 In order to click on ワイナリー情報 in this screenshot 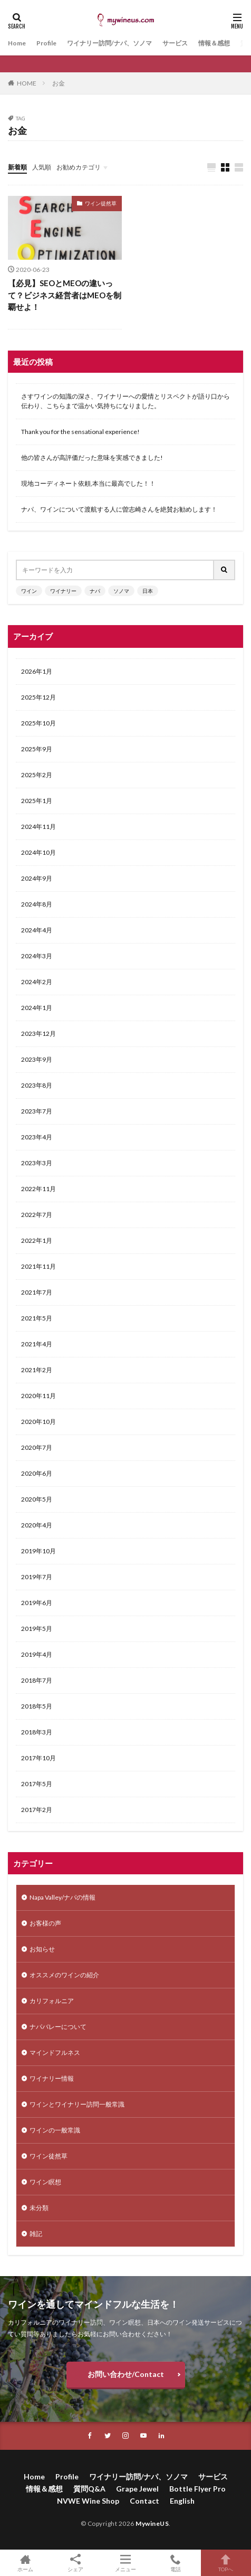, I will do `click(52, 2078)`.